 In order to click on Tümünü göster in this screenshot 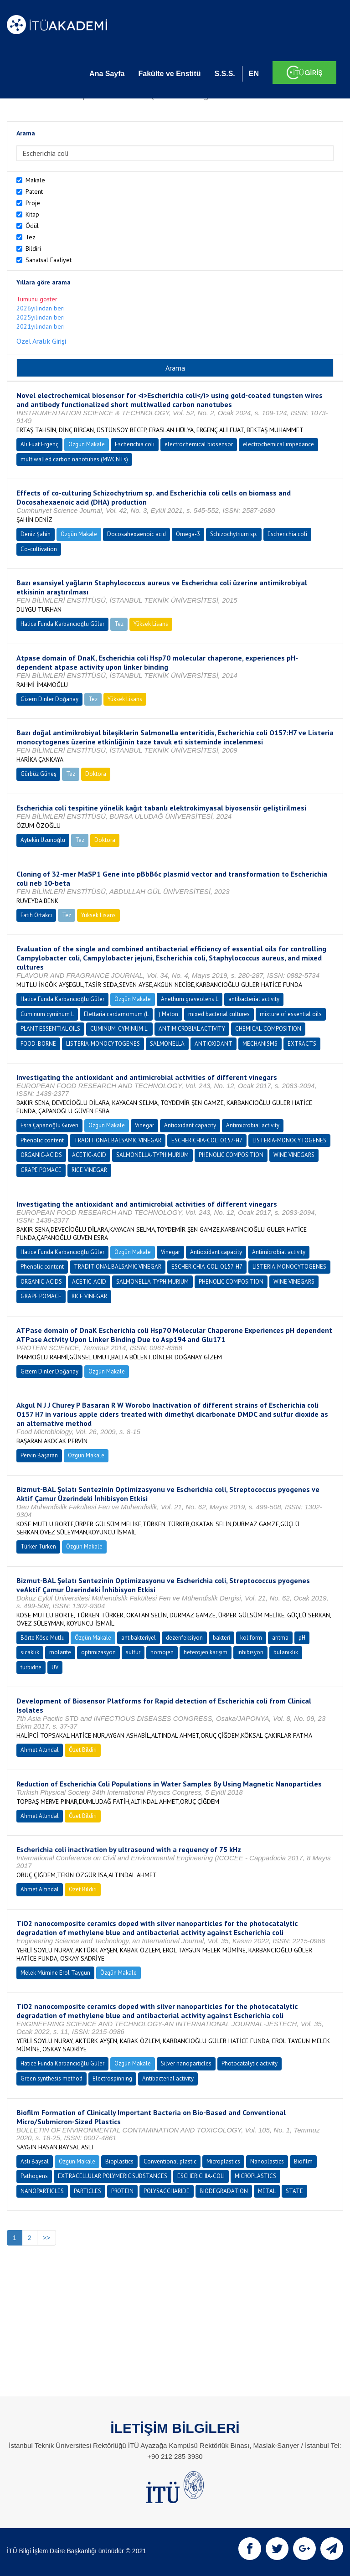, I will do `click(36, 299)`.